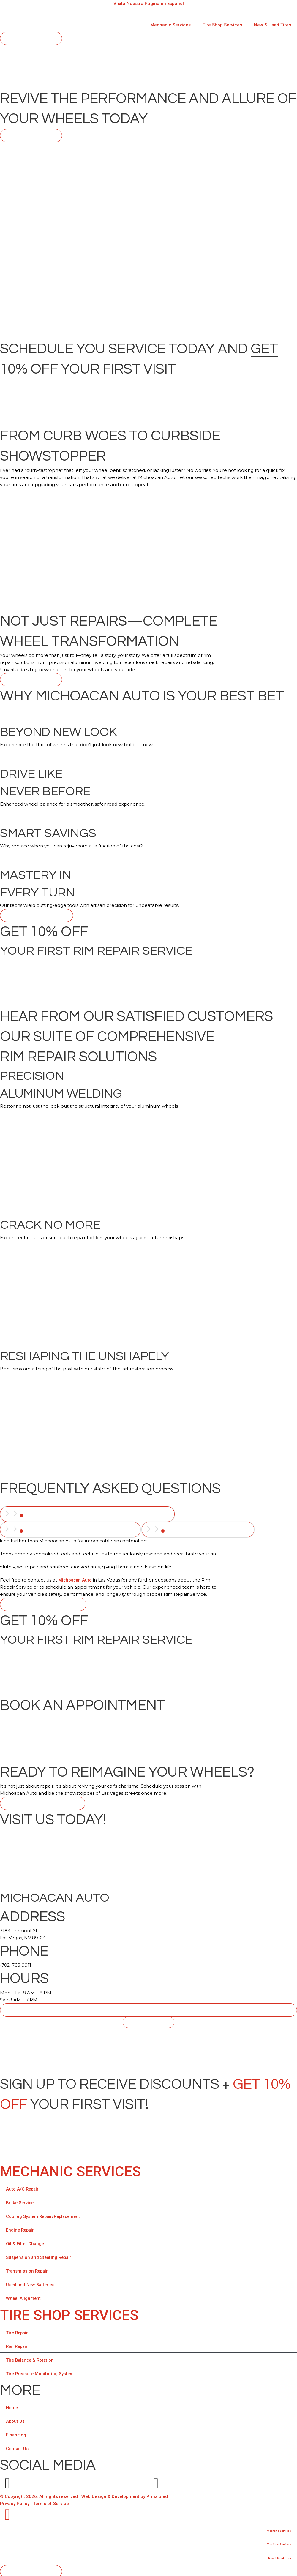  Describe the element at coordinates (23, 2187) in the screenshot. I see `Auto A/C Repair` at that location.